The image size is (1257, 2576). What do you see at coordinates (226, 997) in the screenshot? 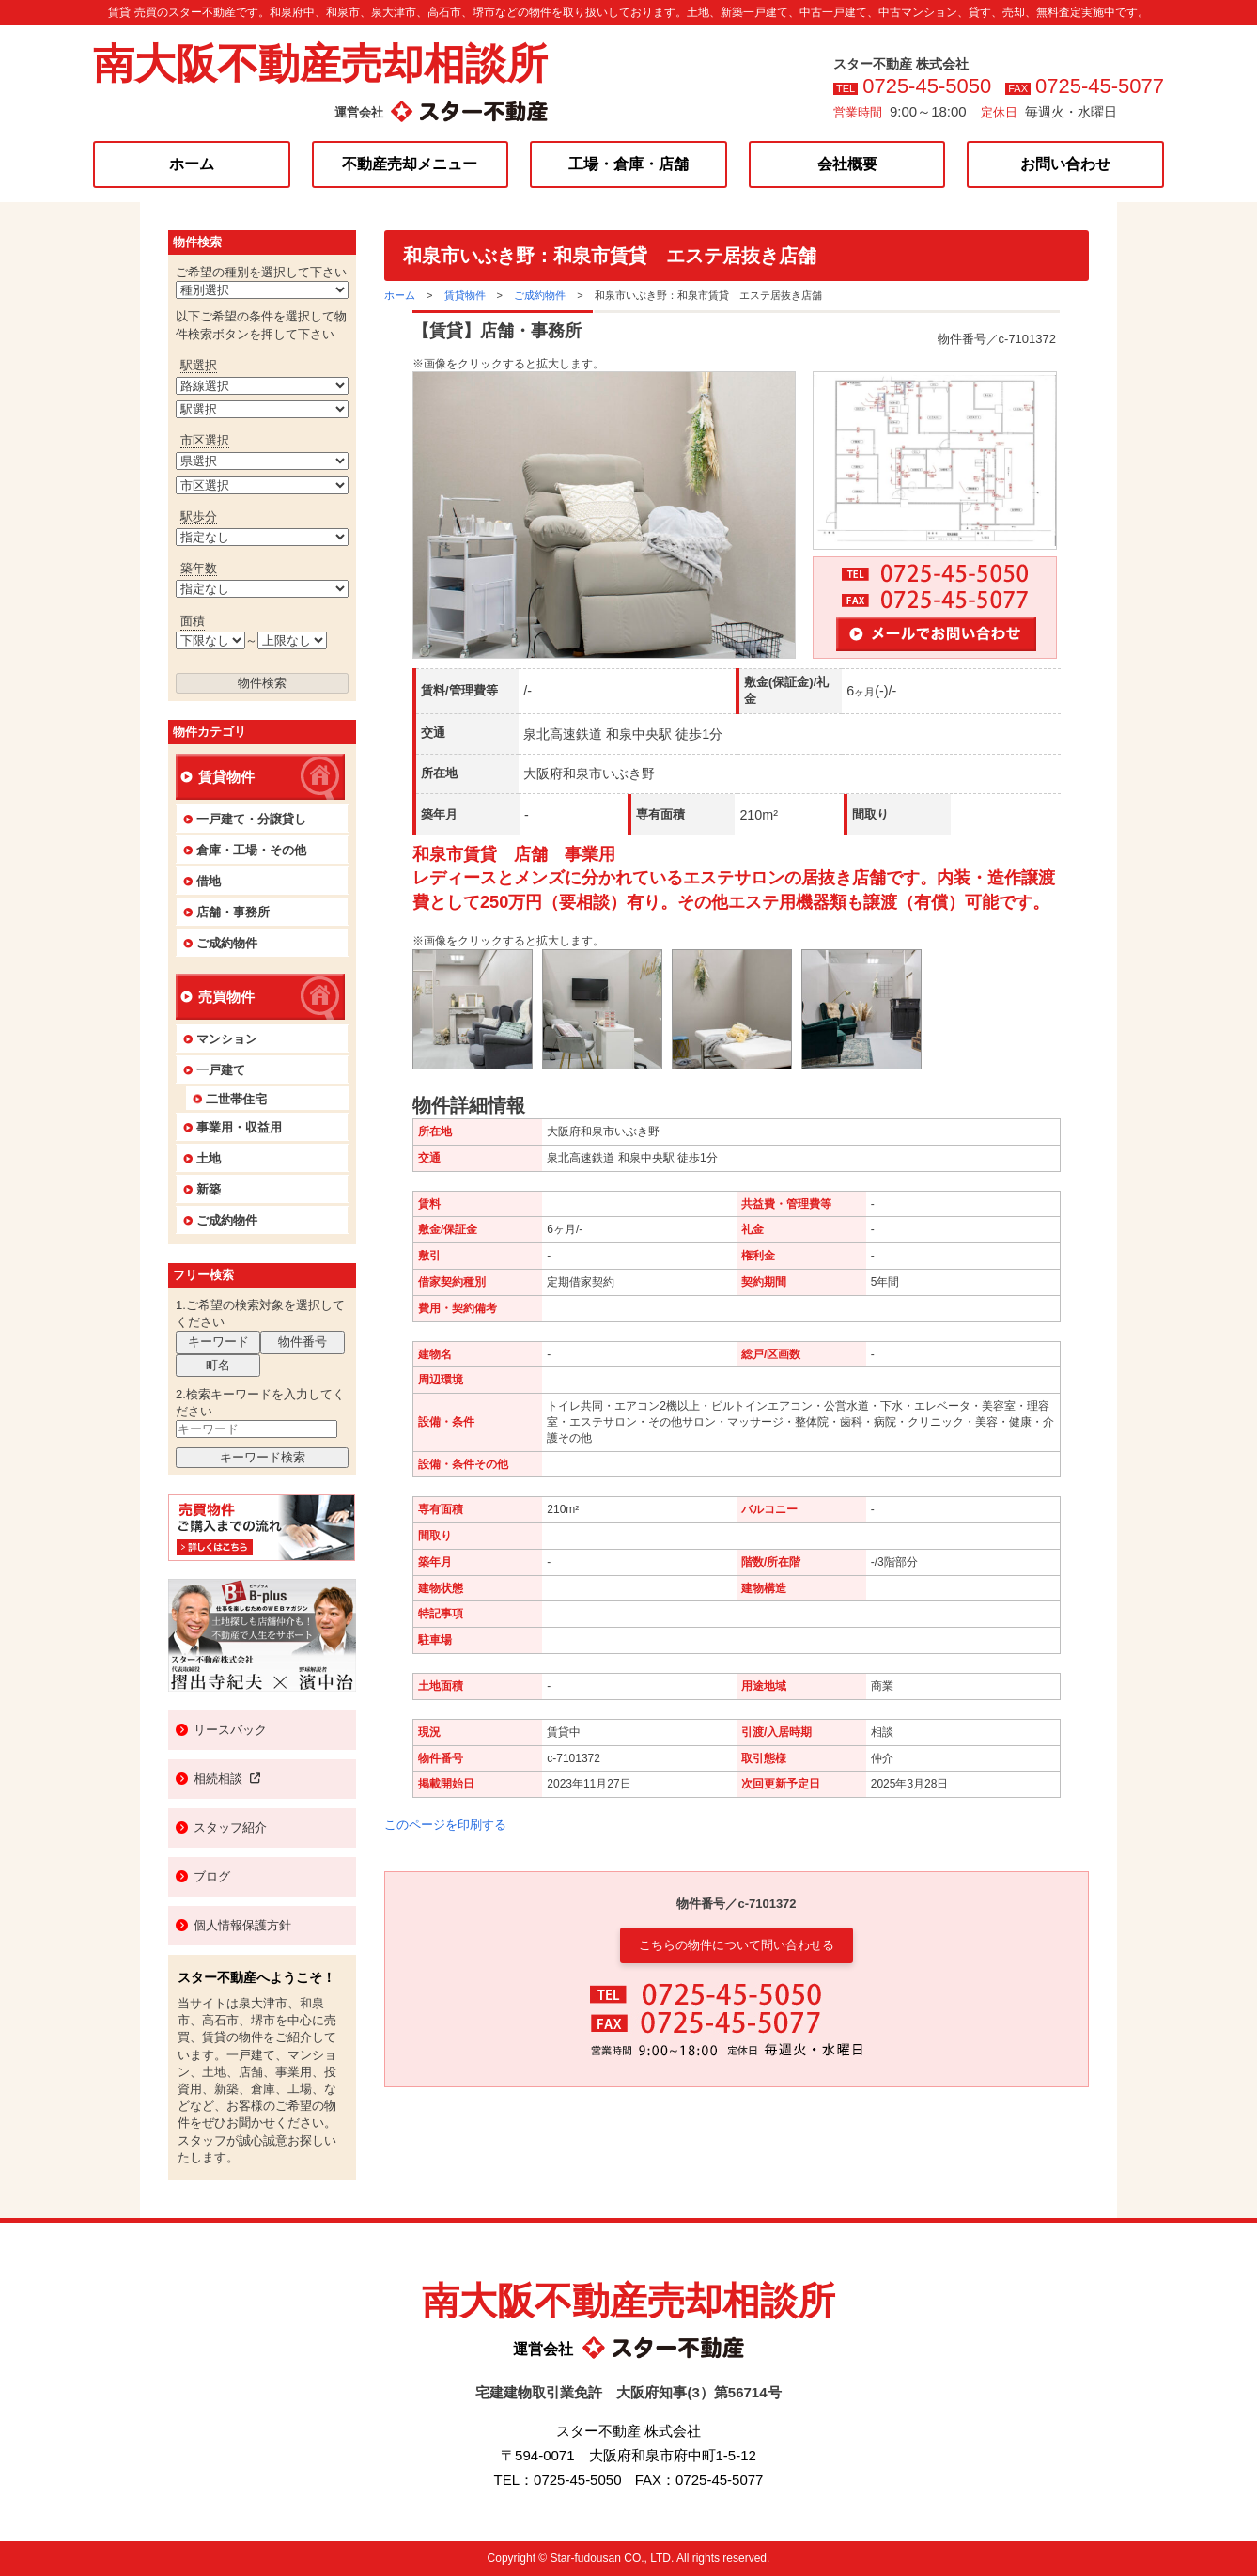
I see `売買物件` at bounding box center [226, 997].